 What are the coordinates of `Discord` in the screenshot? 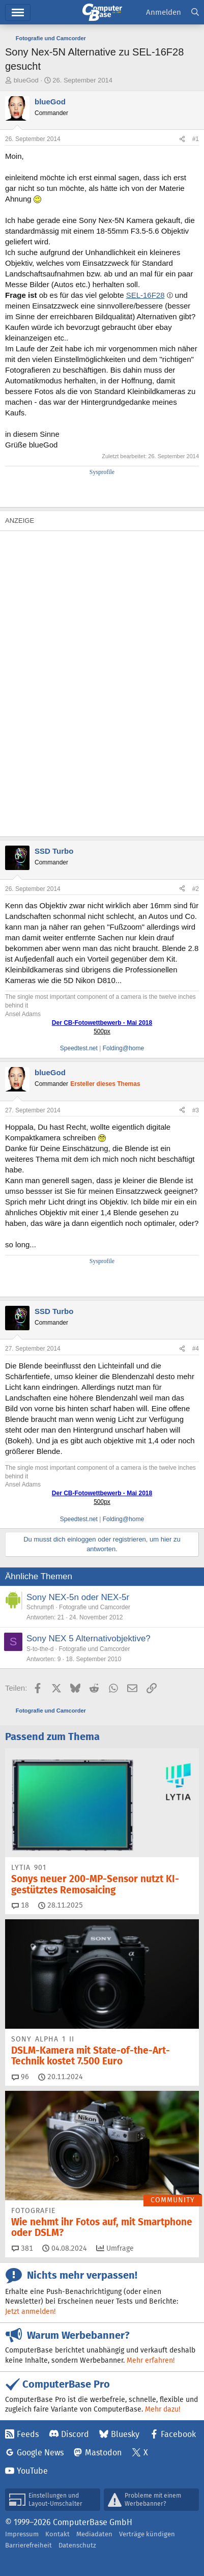 It's located at (75, 2434).